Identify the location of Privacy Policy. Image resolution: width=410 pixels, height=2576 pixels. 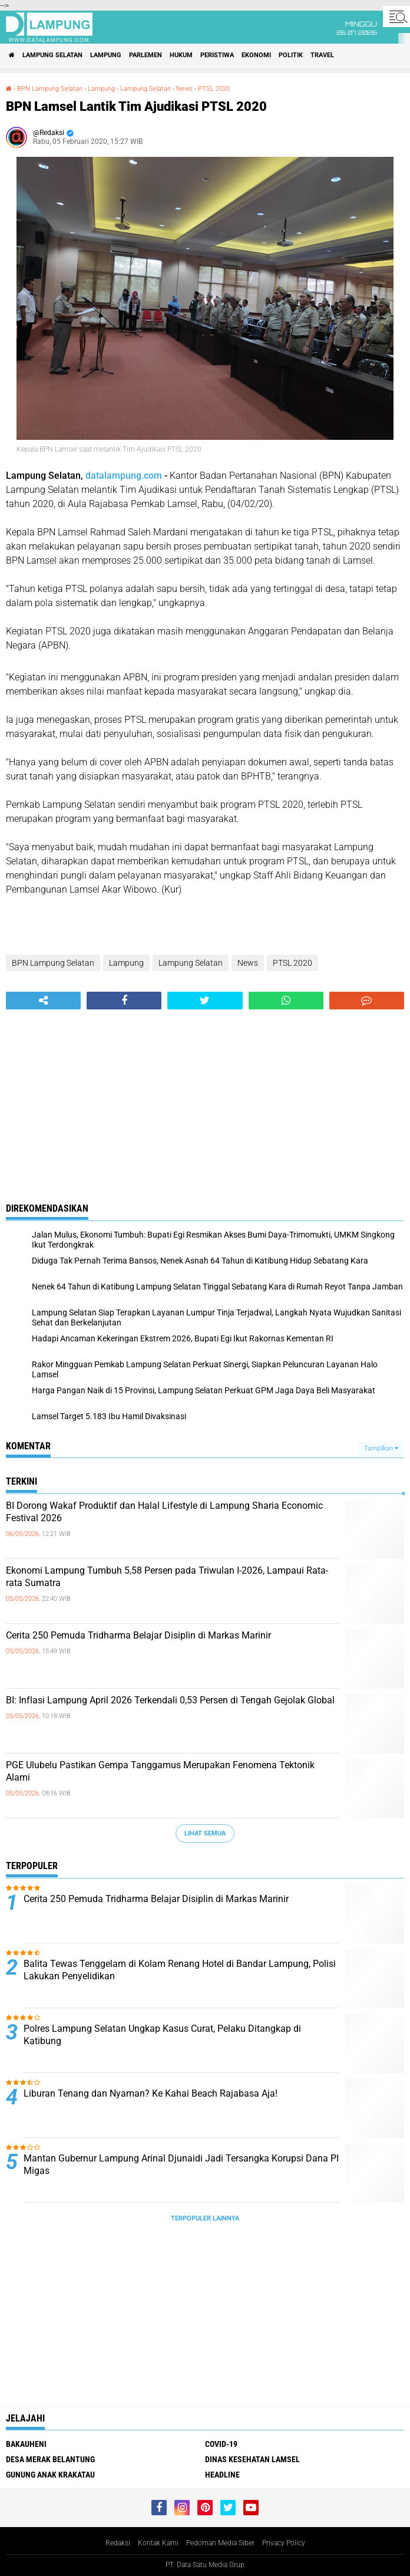
(283, 2543).